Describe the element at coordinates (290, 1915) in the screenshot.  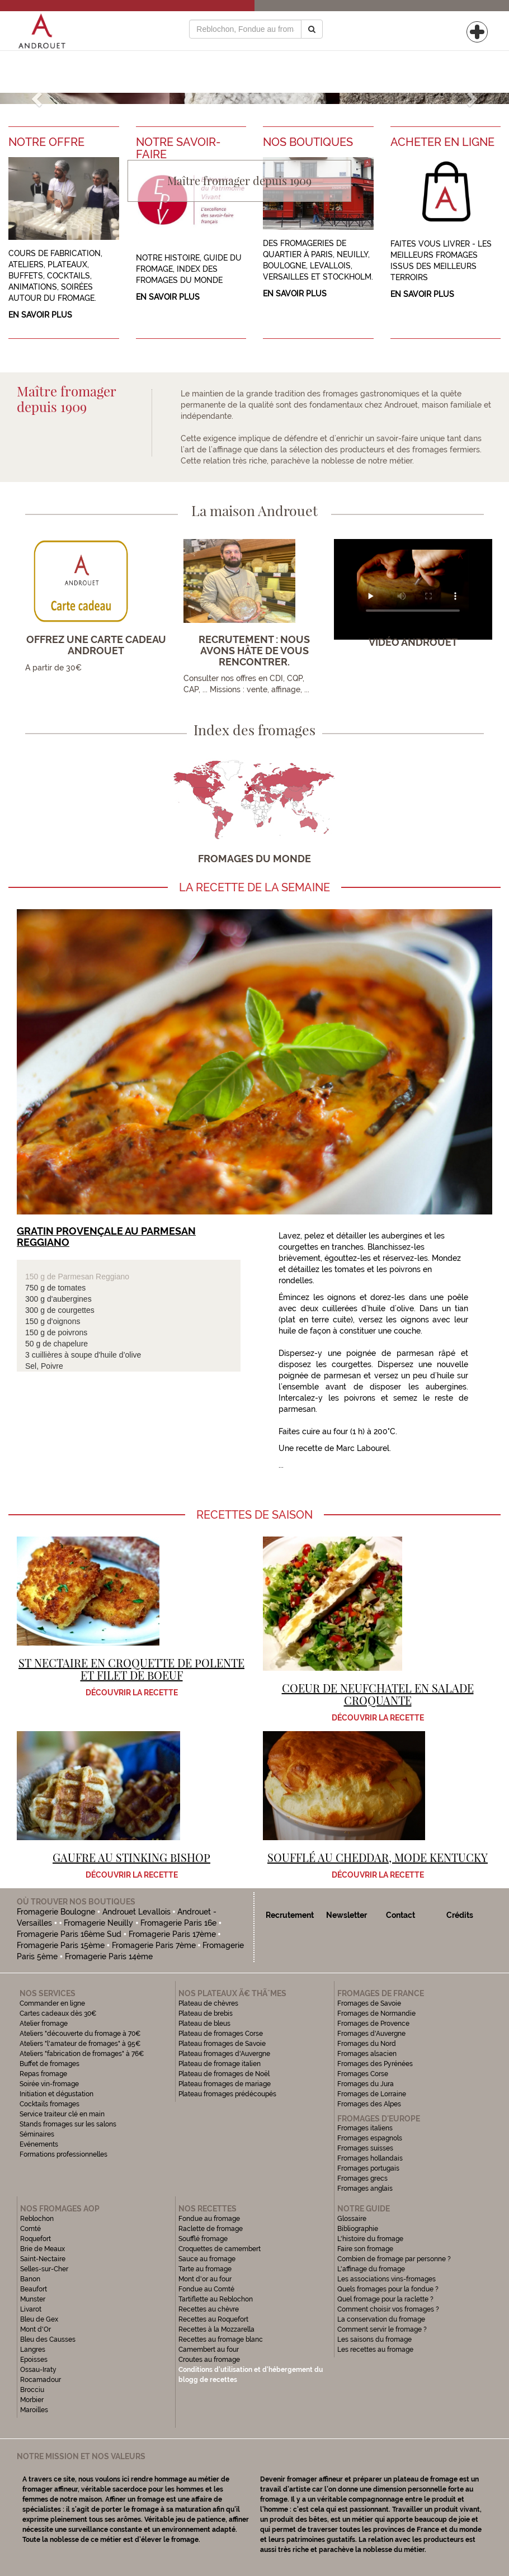
I see `Recrutement` at that location.